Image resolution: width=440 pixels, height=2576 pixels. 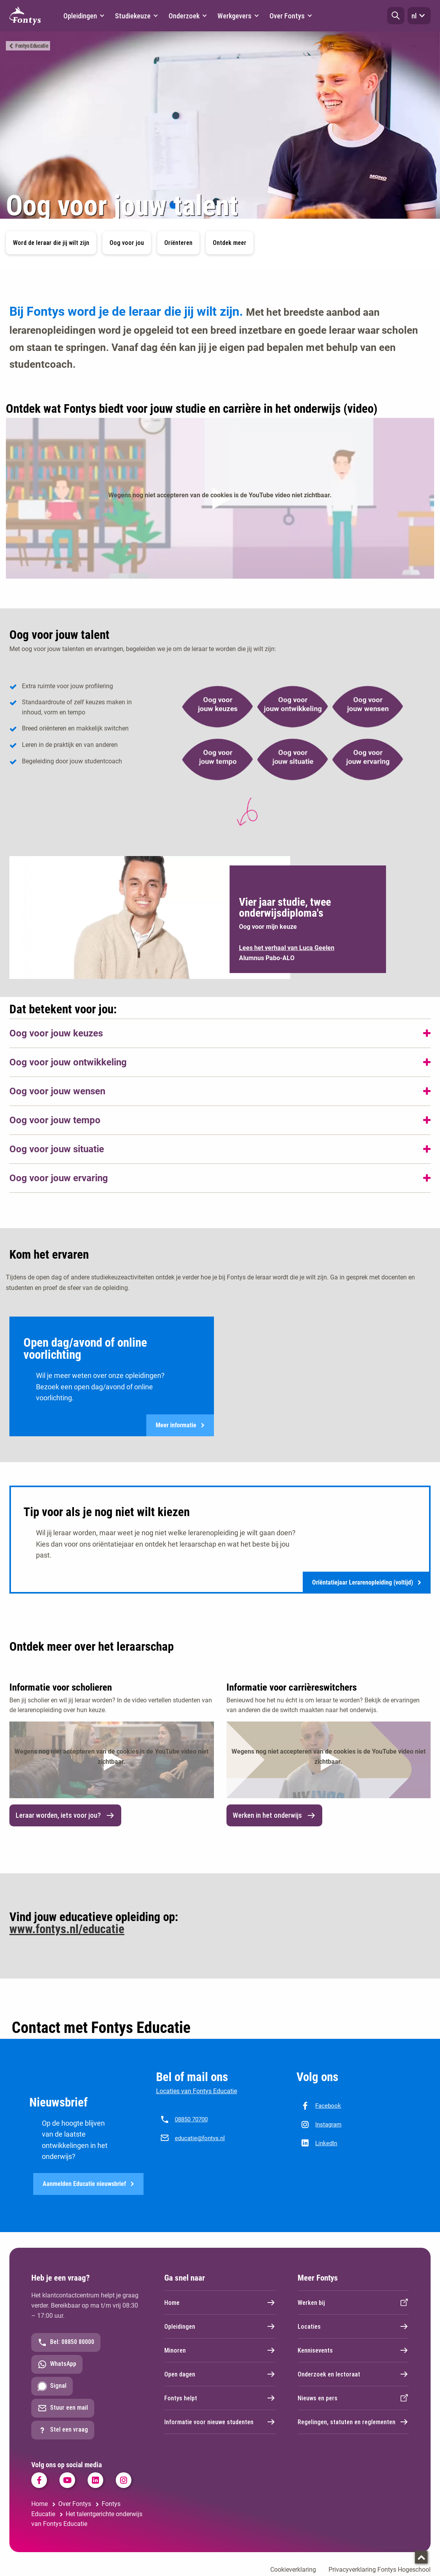 I want to click on Werken bij, so click(x=353, y=2303).